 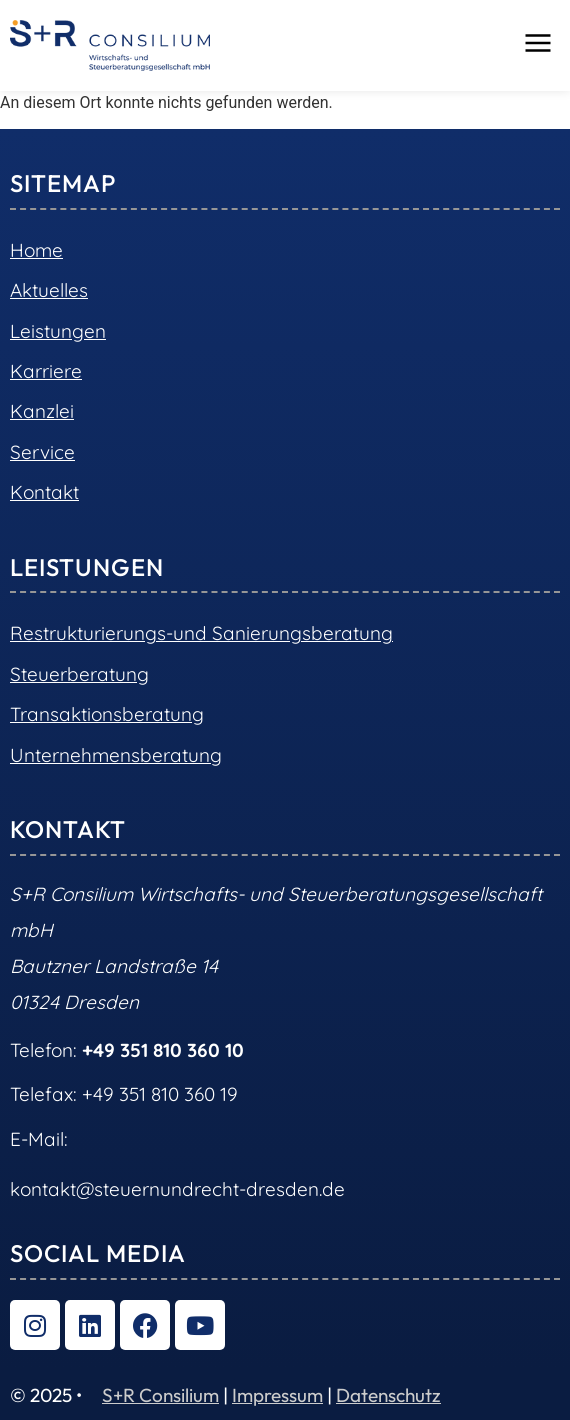 What do you see at coordinates (58, 331) in the screenshot?
I see `Leistungen` at bounding box center [58, 331].